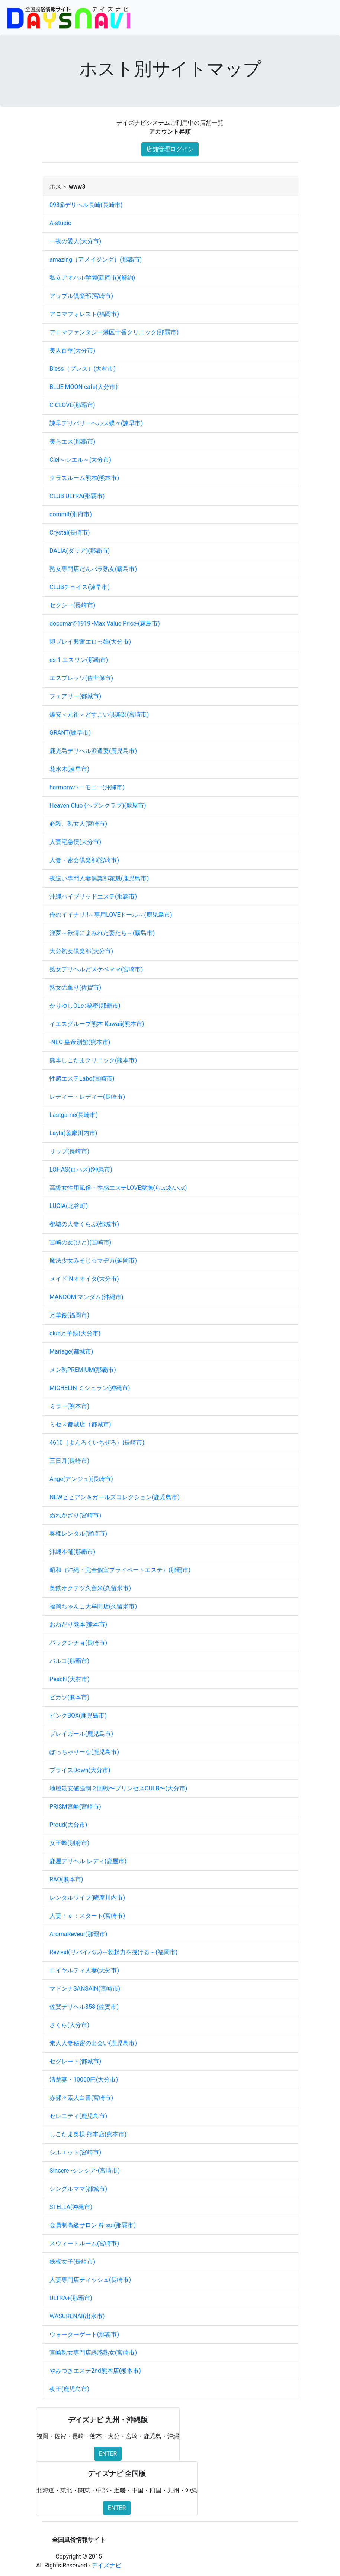  I want to click on リップ(長崎市), so click(69, 1151).